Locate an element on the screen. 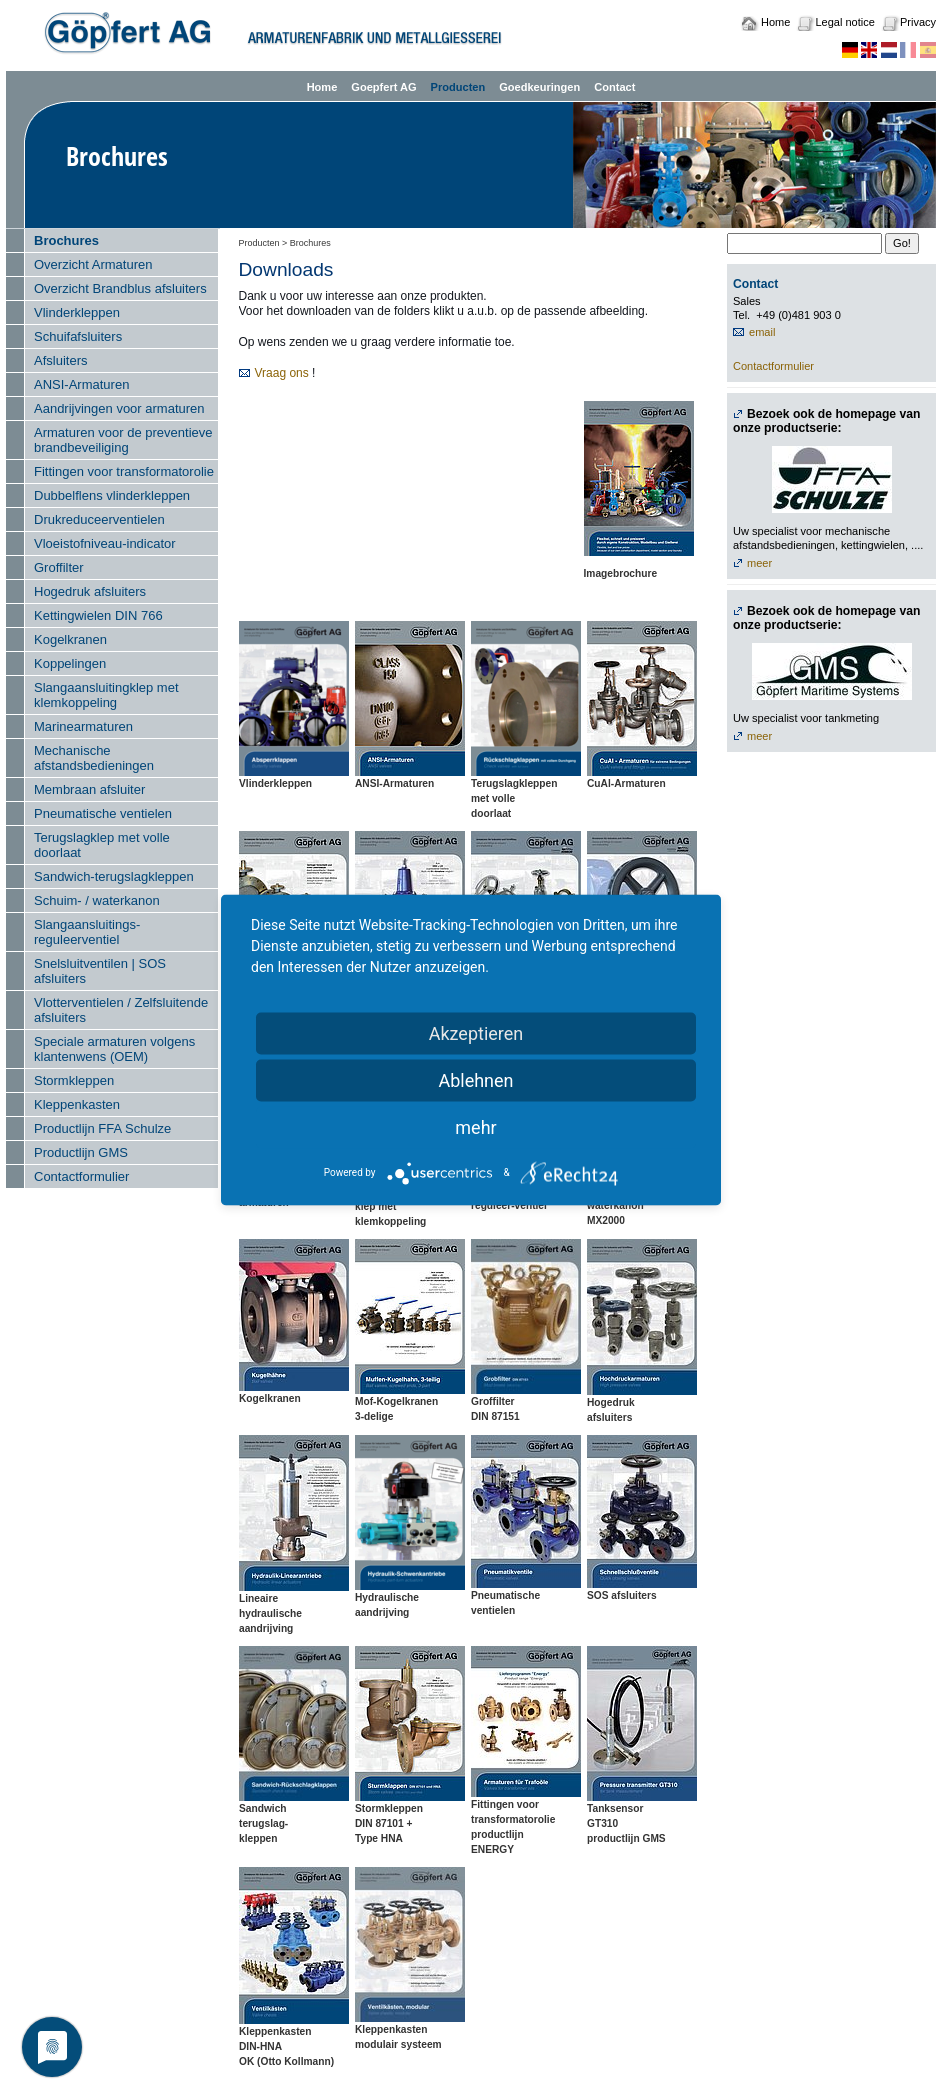 The width and height of the screenshot is (942, 2099). Snelsluitventilen | SOS afsluiters is located at coordinates (100, 971).